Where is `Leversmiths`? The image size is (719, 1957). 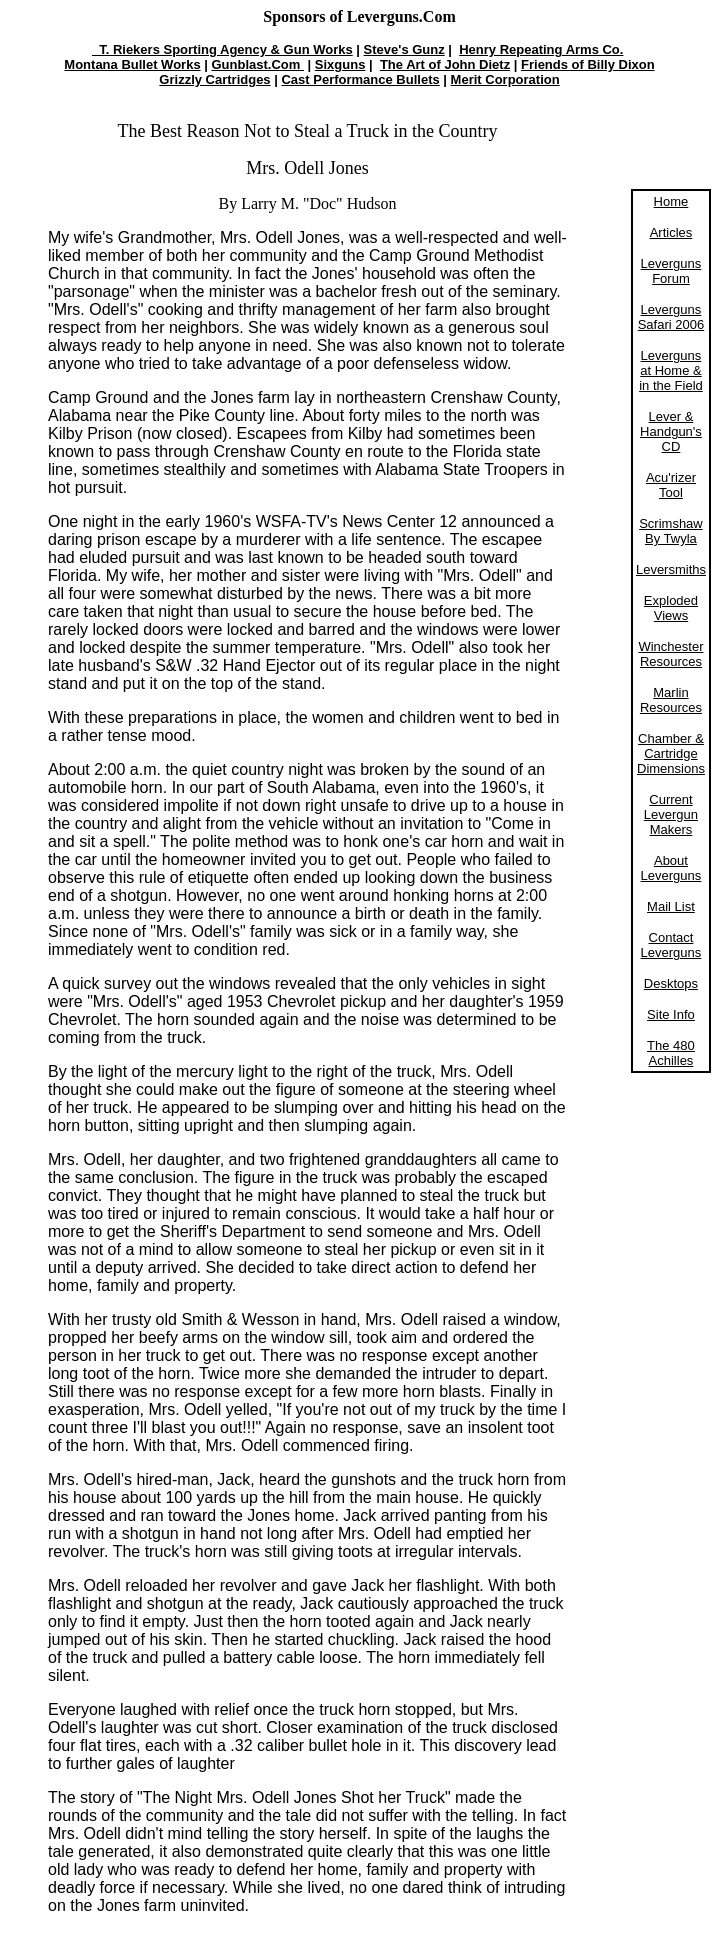
Leversmiths is located at coordinates (671, 569).